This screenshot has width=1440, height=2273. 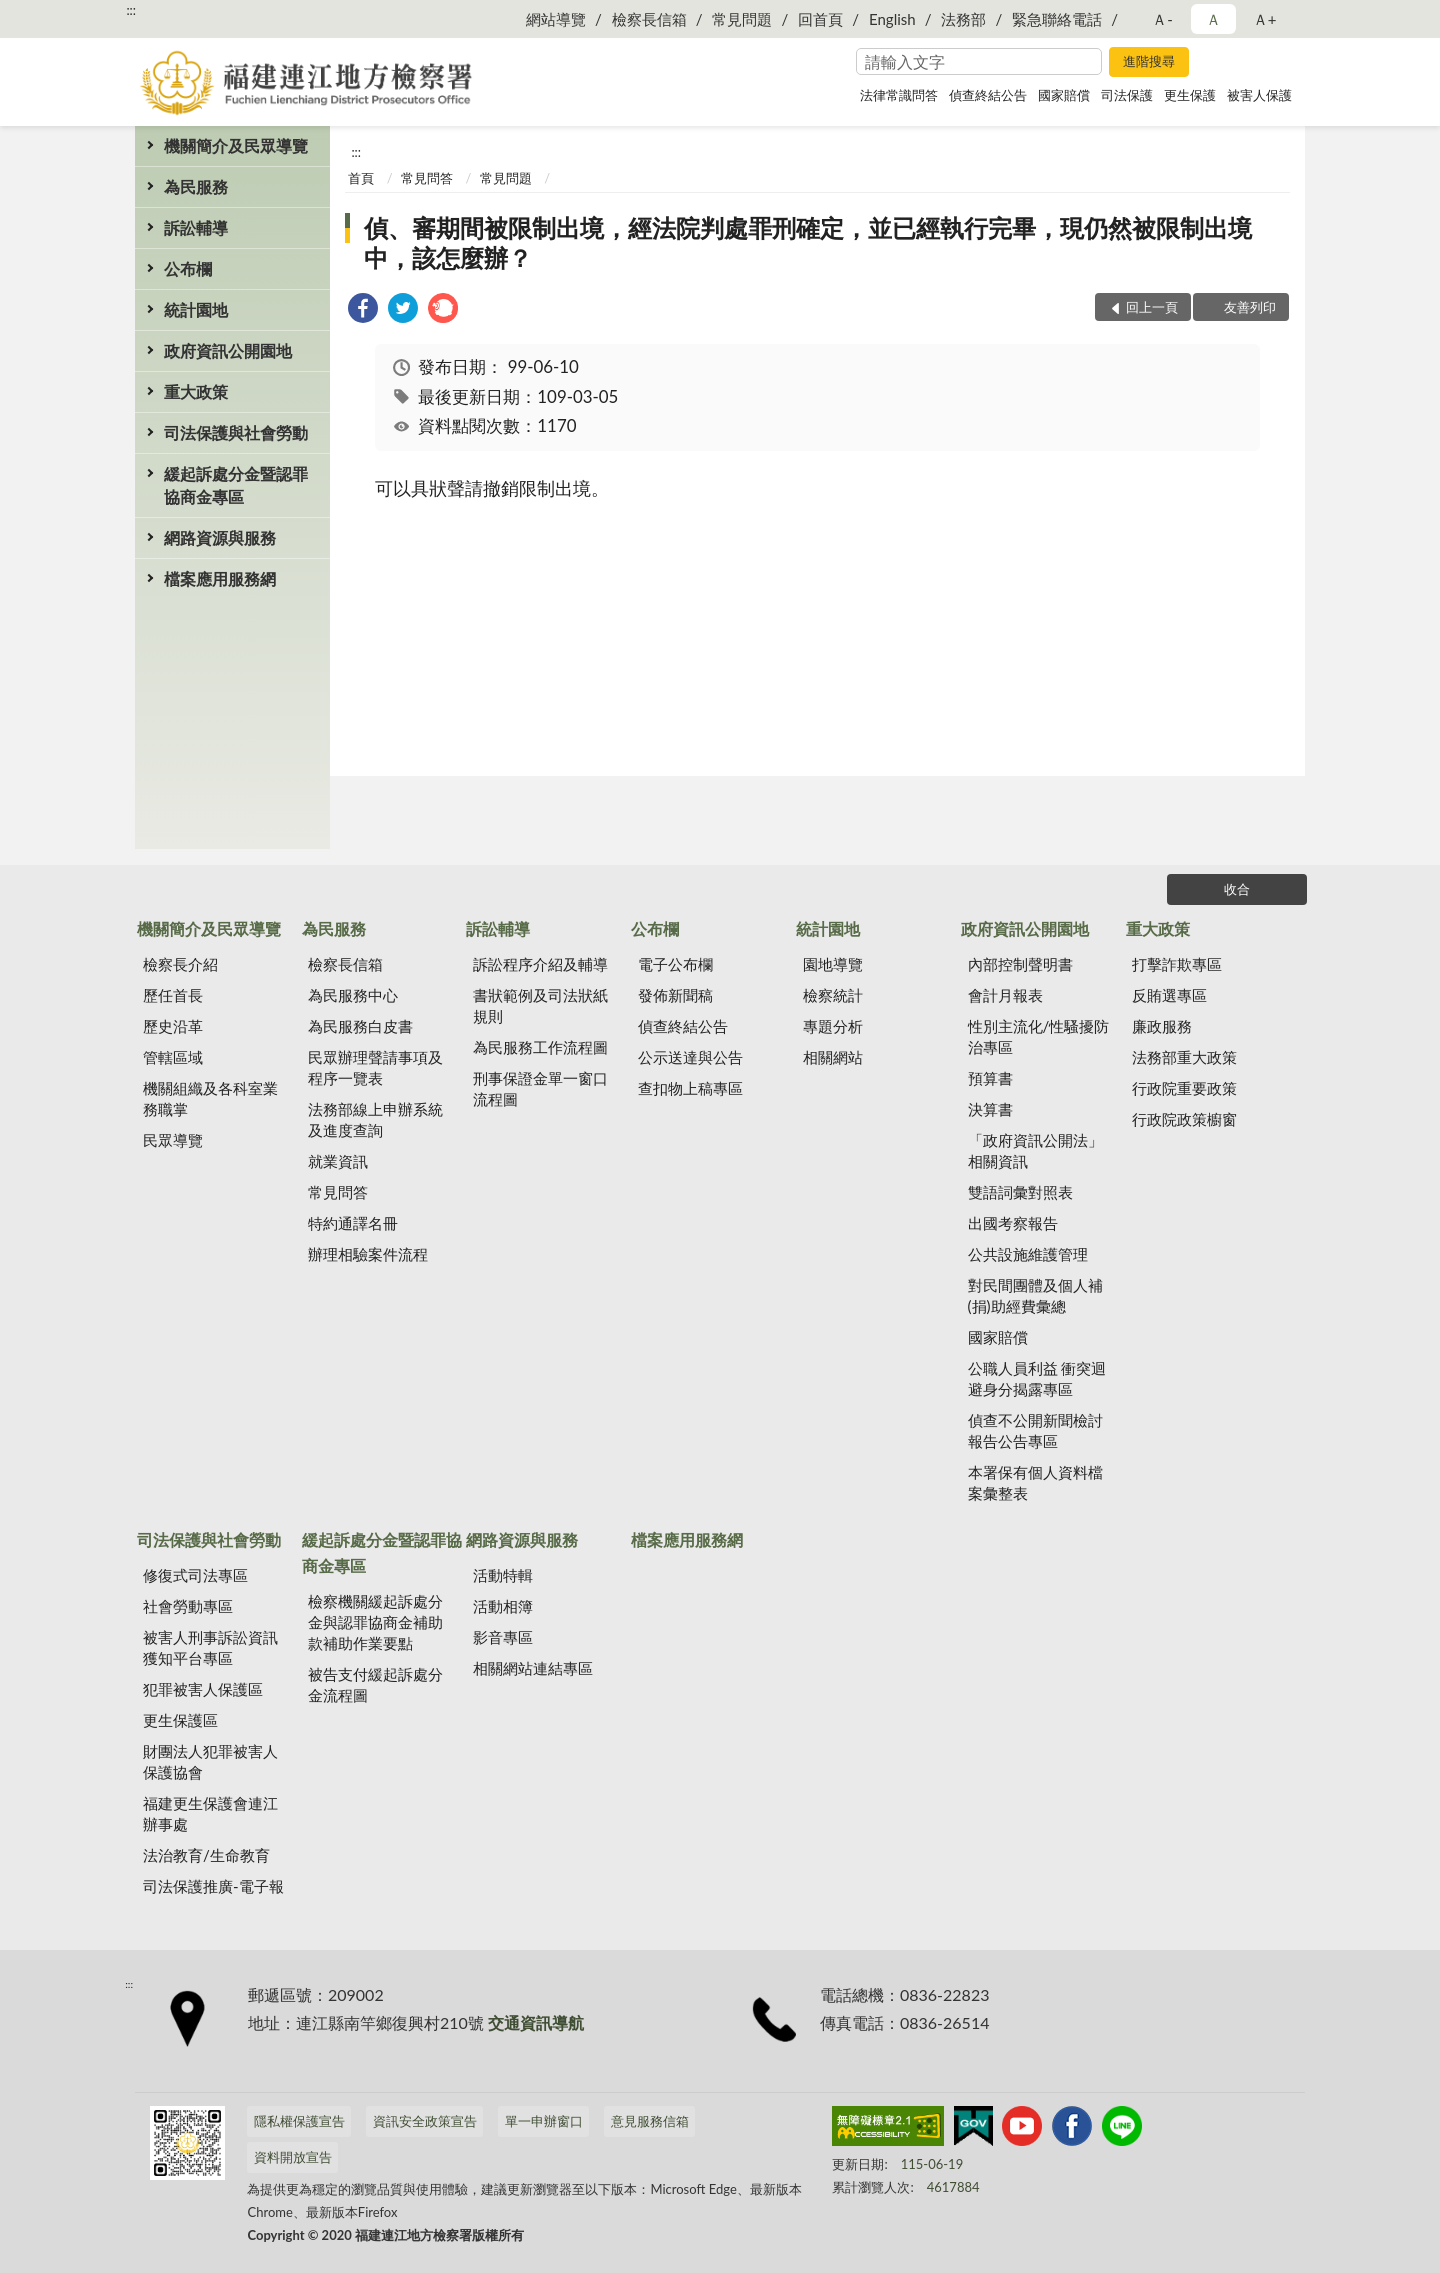 I want to click on 行政院重要政策, so click(x=1184, y=1088).